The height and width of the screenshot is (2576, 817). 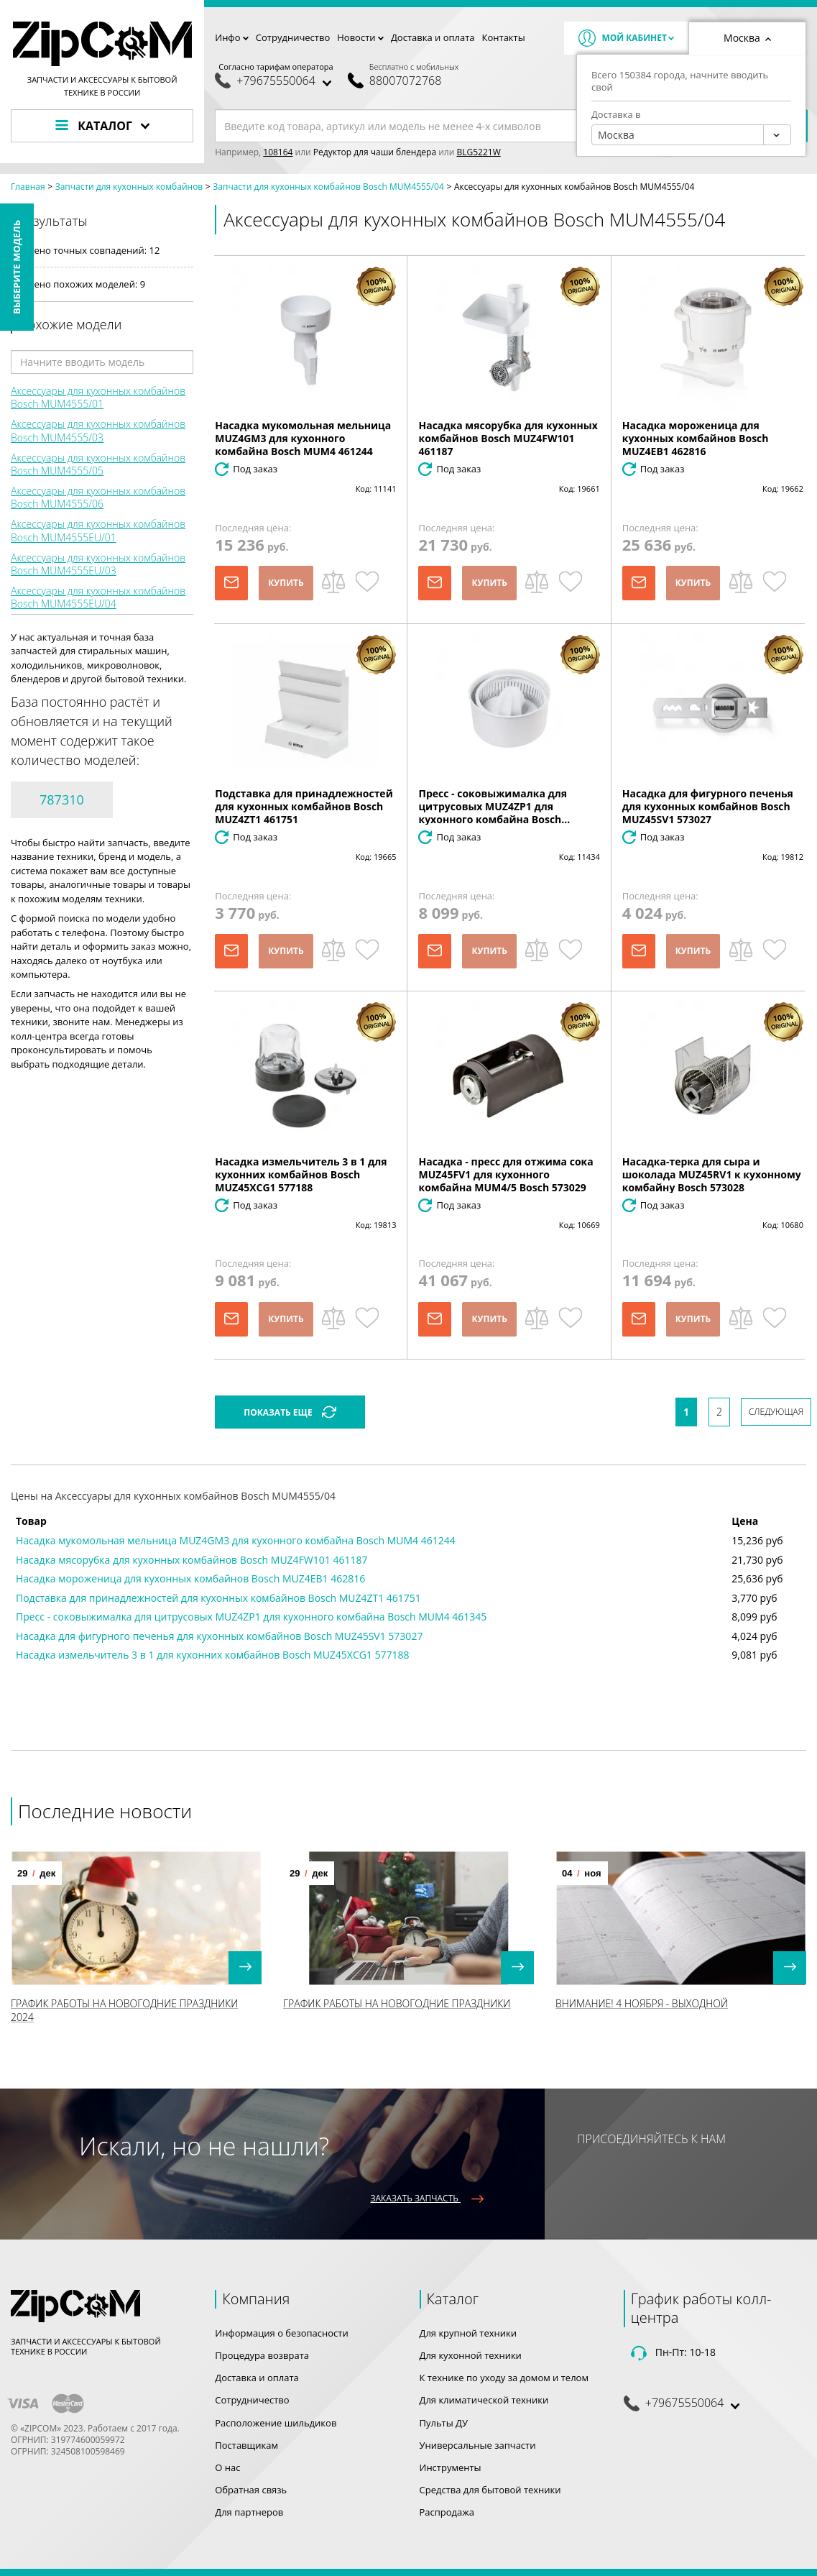 What do you see at coordinates (98, 430) in the screenshot?
I see `Аксессуары для кухонных комбайнов Bosch MUM4555/03` at bounding box center [98, 430].